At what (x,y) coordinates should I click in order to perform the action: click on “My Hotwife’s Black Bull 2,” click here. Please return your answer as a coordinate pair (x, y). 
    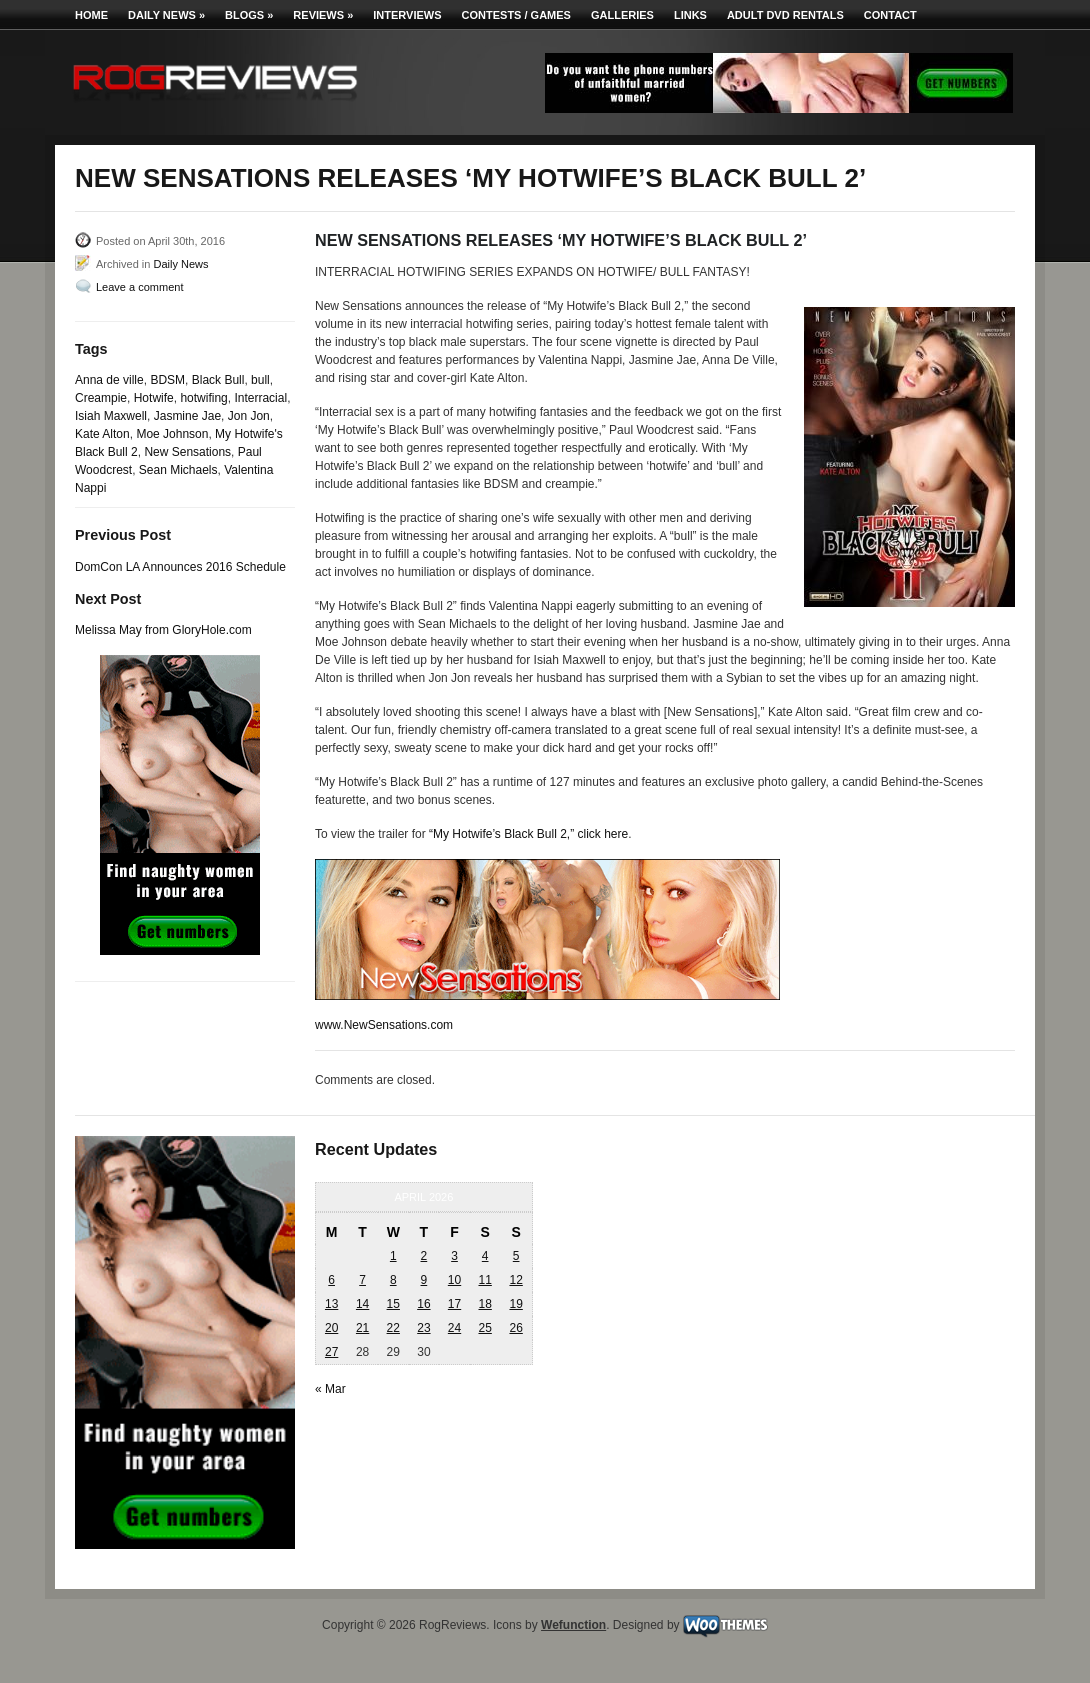
    Looking at the image, I should click on (528, 834).